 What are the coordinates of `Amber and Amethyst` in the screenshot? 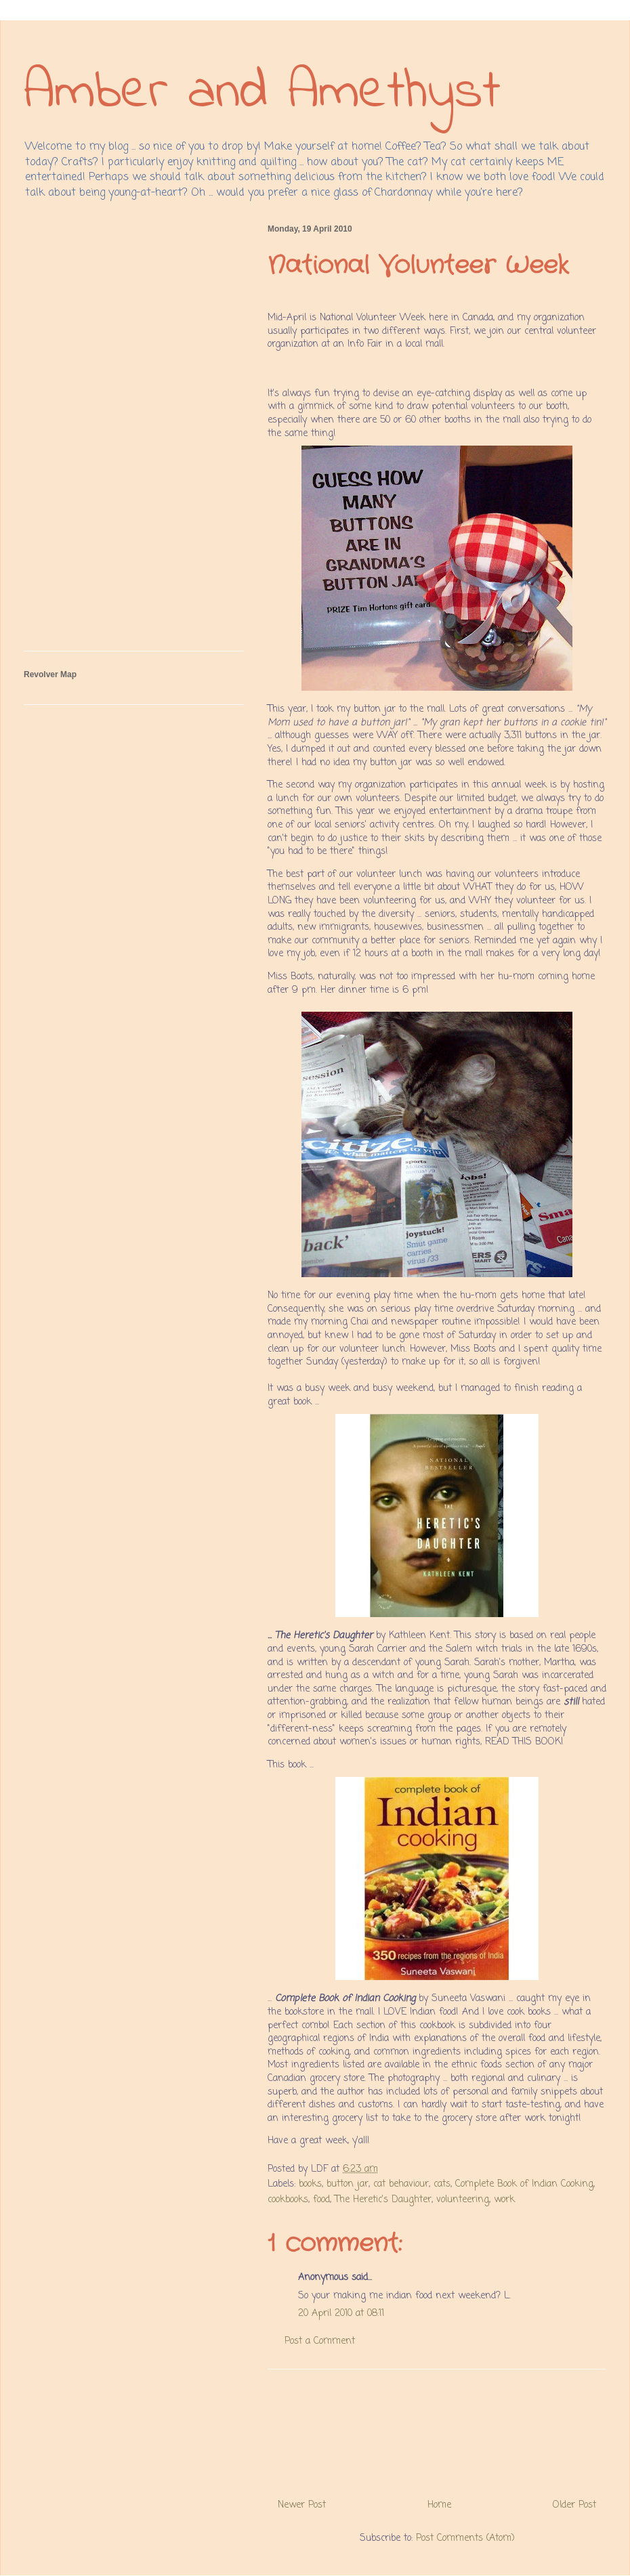 It's located at (262, 93).